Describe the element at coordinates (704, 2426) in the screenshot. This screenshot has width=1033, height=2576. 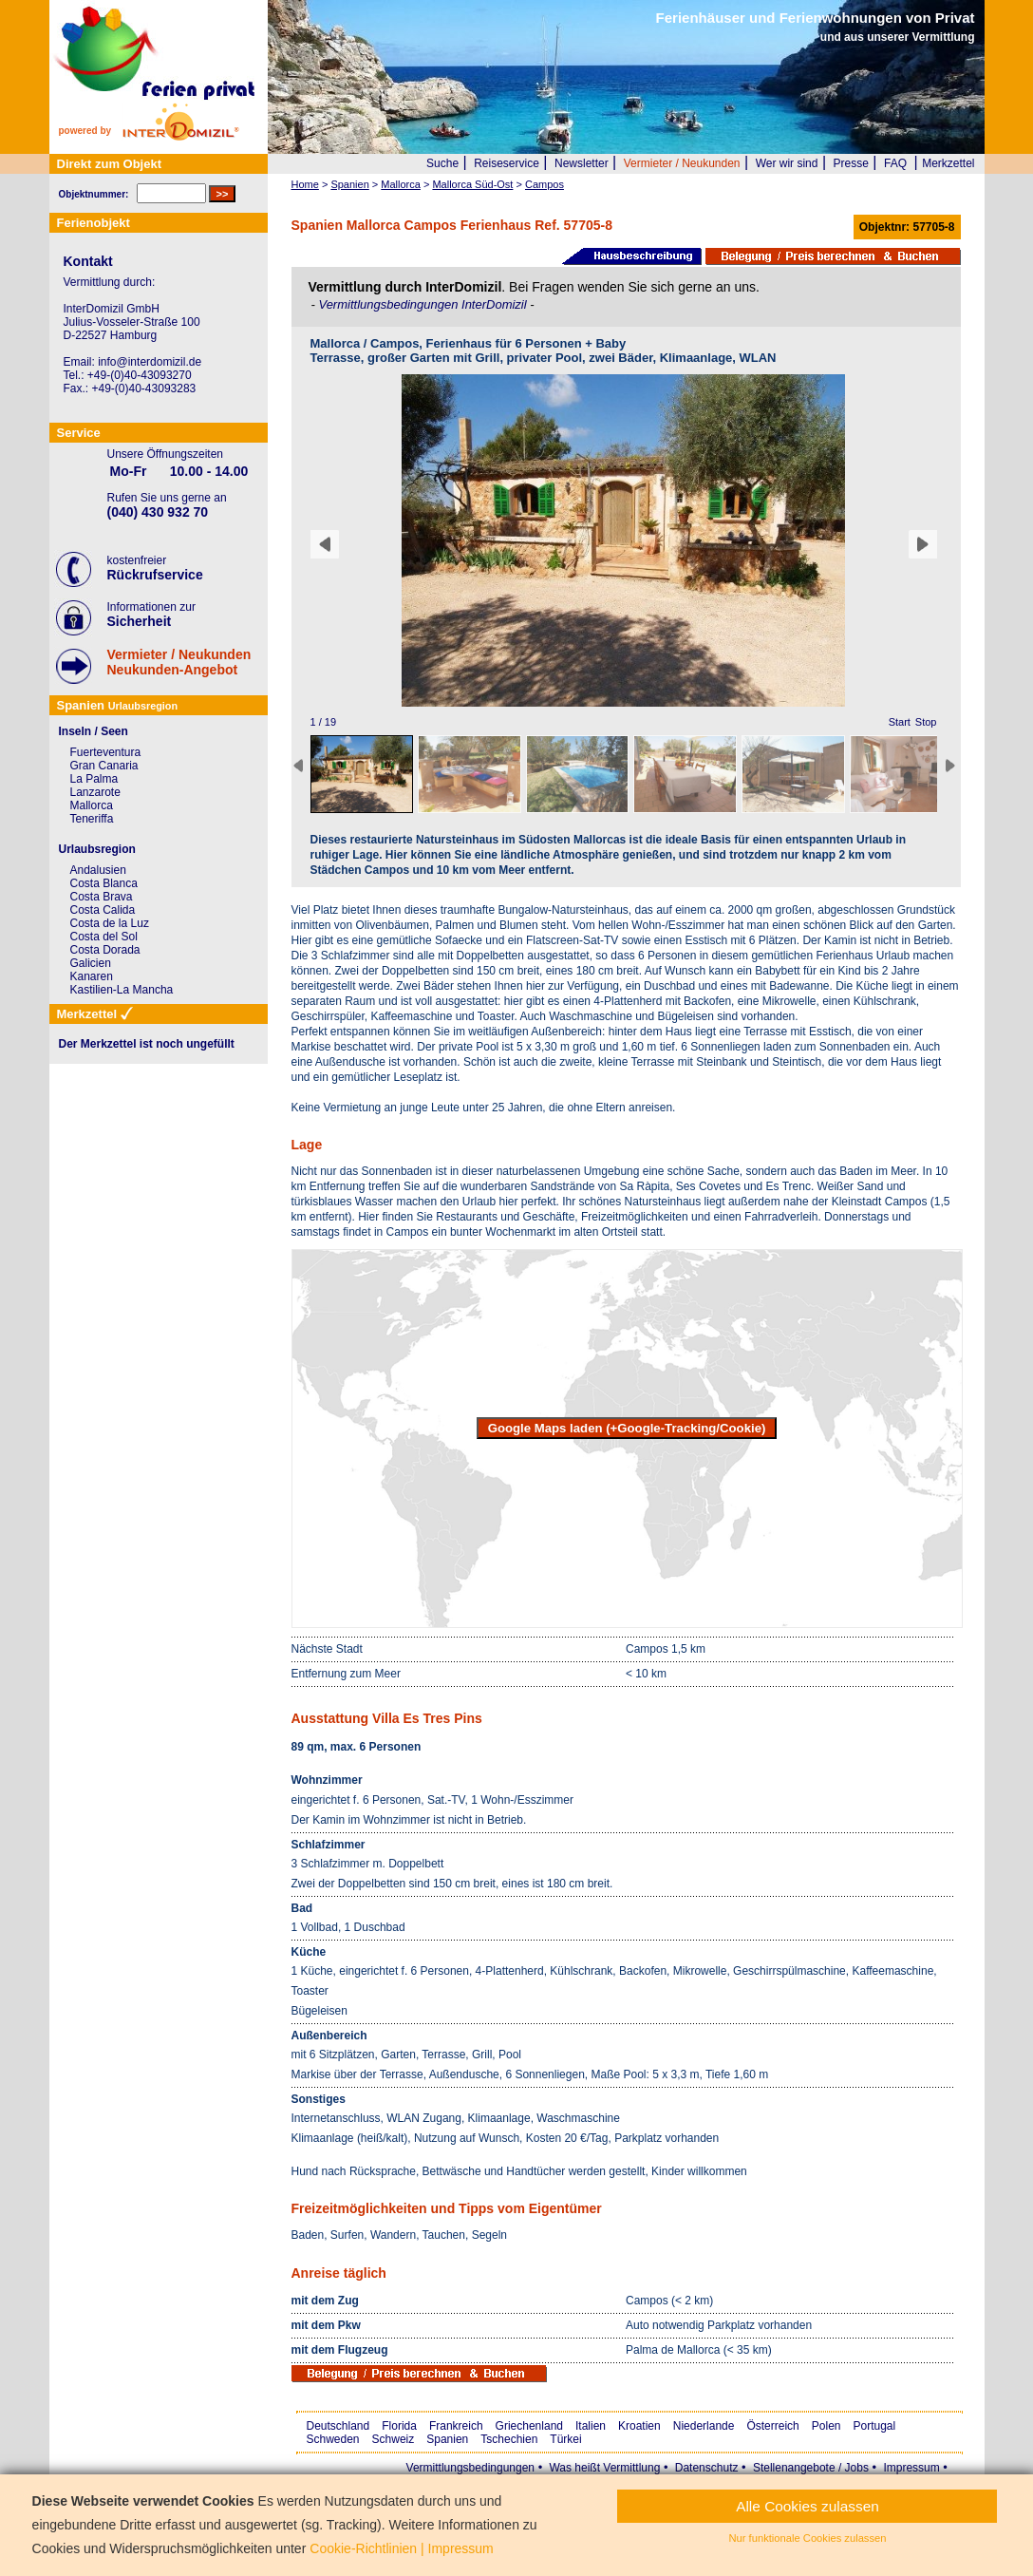
I see `Niederlande` at that location.